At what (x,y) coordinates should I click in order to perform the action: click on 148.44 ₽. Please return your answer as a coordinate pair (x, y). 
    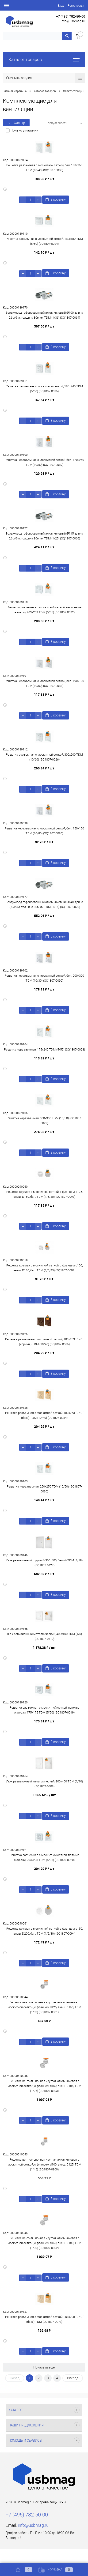
    Looking at the image, I should click on (44, 1500).